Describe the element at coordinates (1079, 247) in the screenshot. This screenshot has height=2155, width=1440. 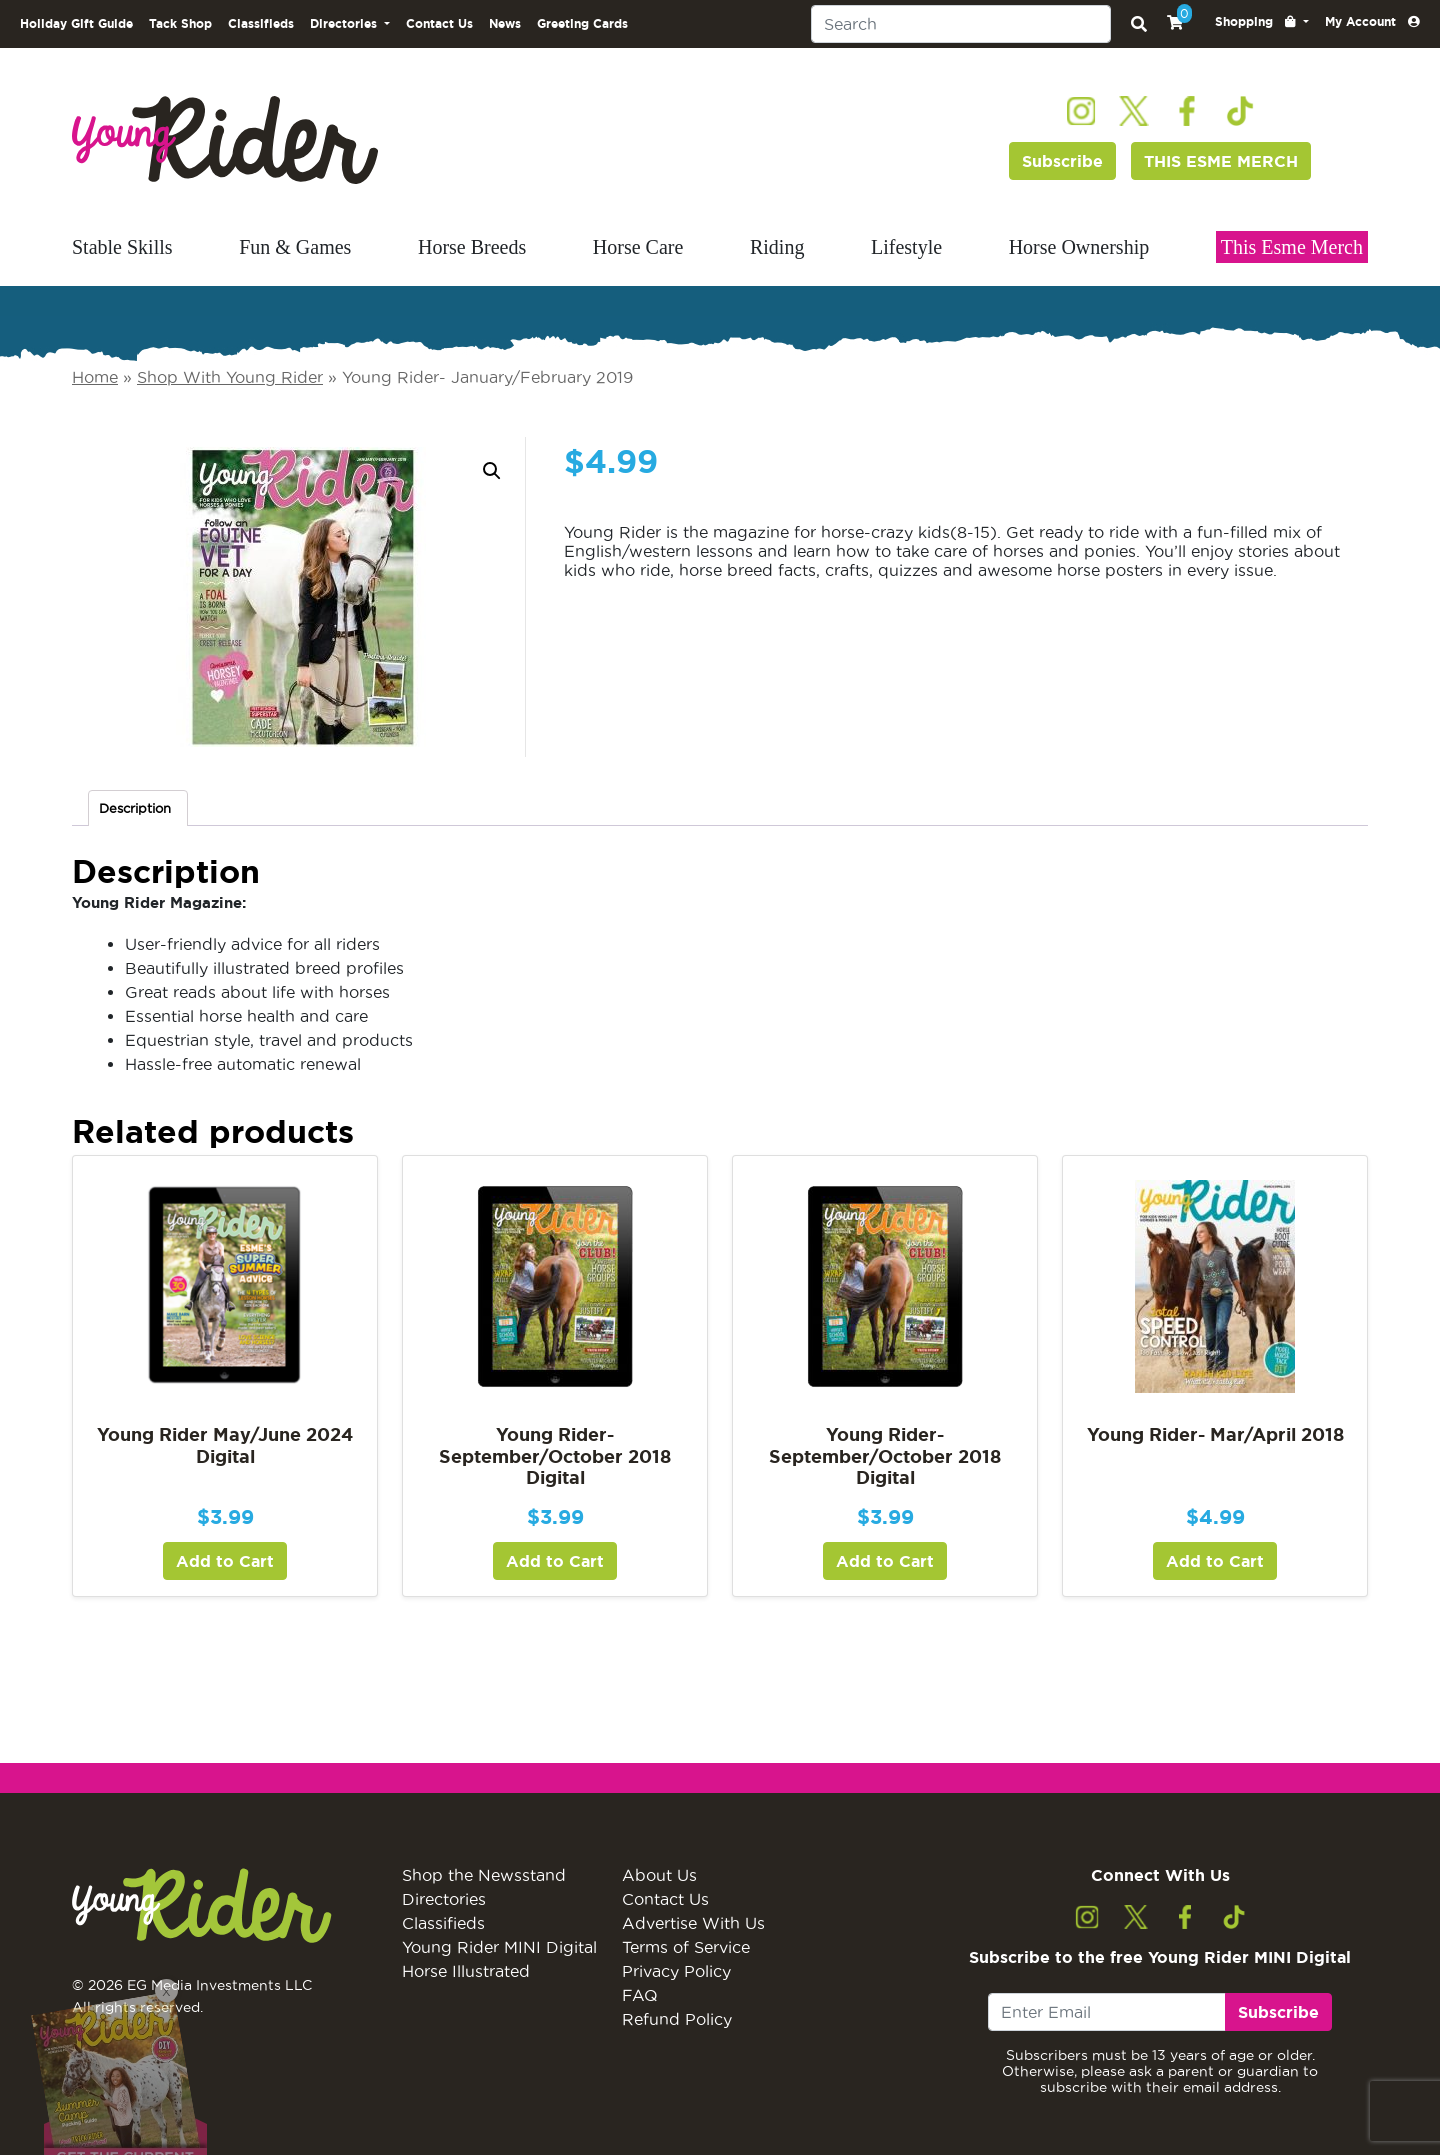
I see `Horse Ownership` at that location.